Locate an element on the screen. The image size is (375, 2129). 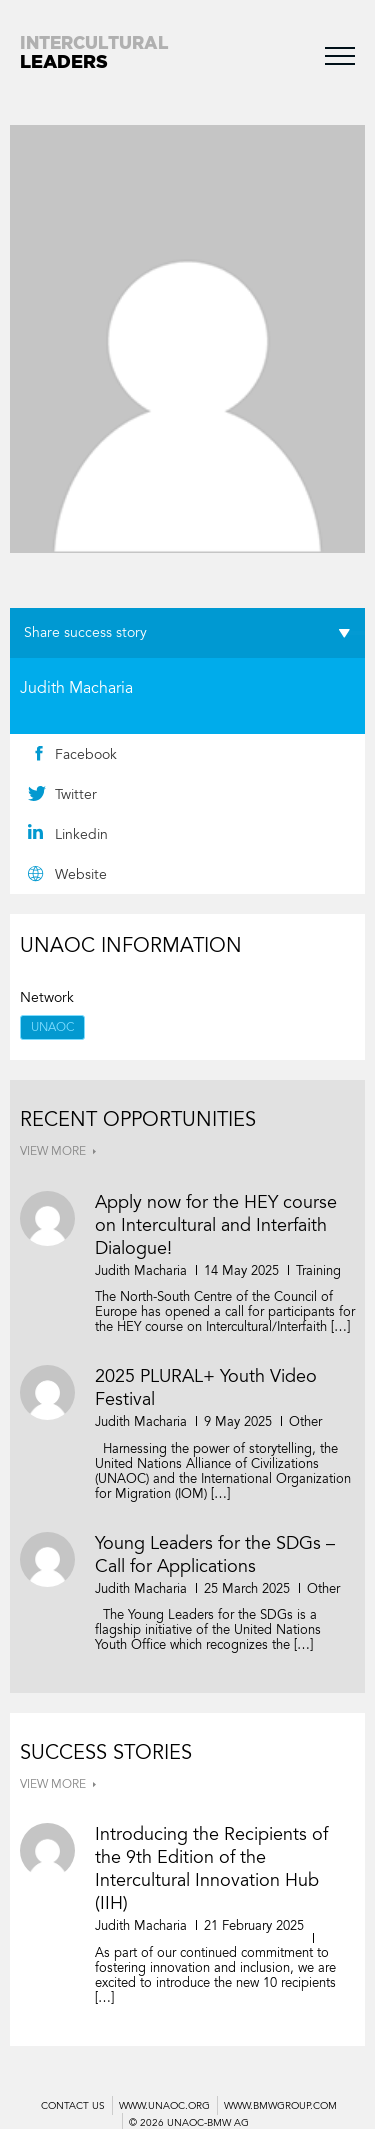
Website is located at coordinates (81, 874).